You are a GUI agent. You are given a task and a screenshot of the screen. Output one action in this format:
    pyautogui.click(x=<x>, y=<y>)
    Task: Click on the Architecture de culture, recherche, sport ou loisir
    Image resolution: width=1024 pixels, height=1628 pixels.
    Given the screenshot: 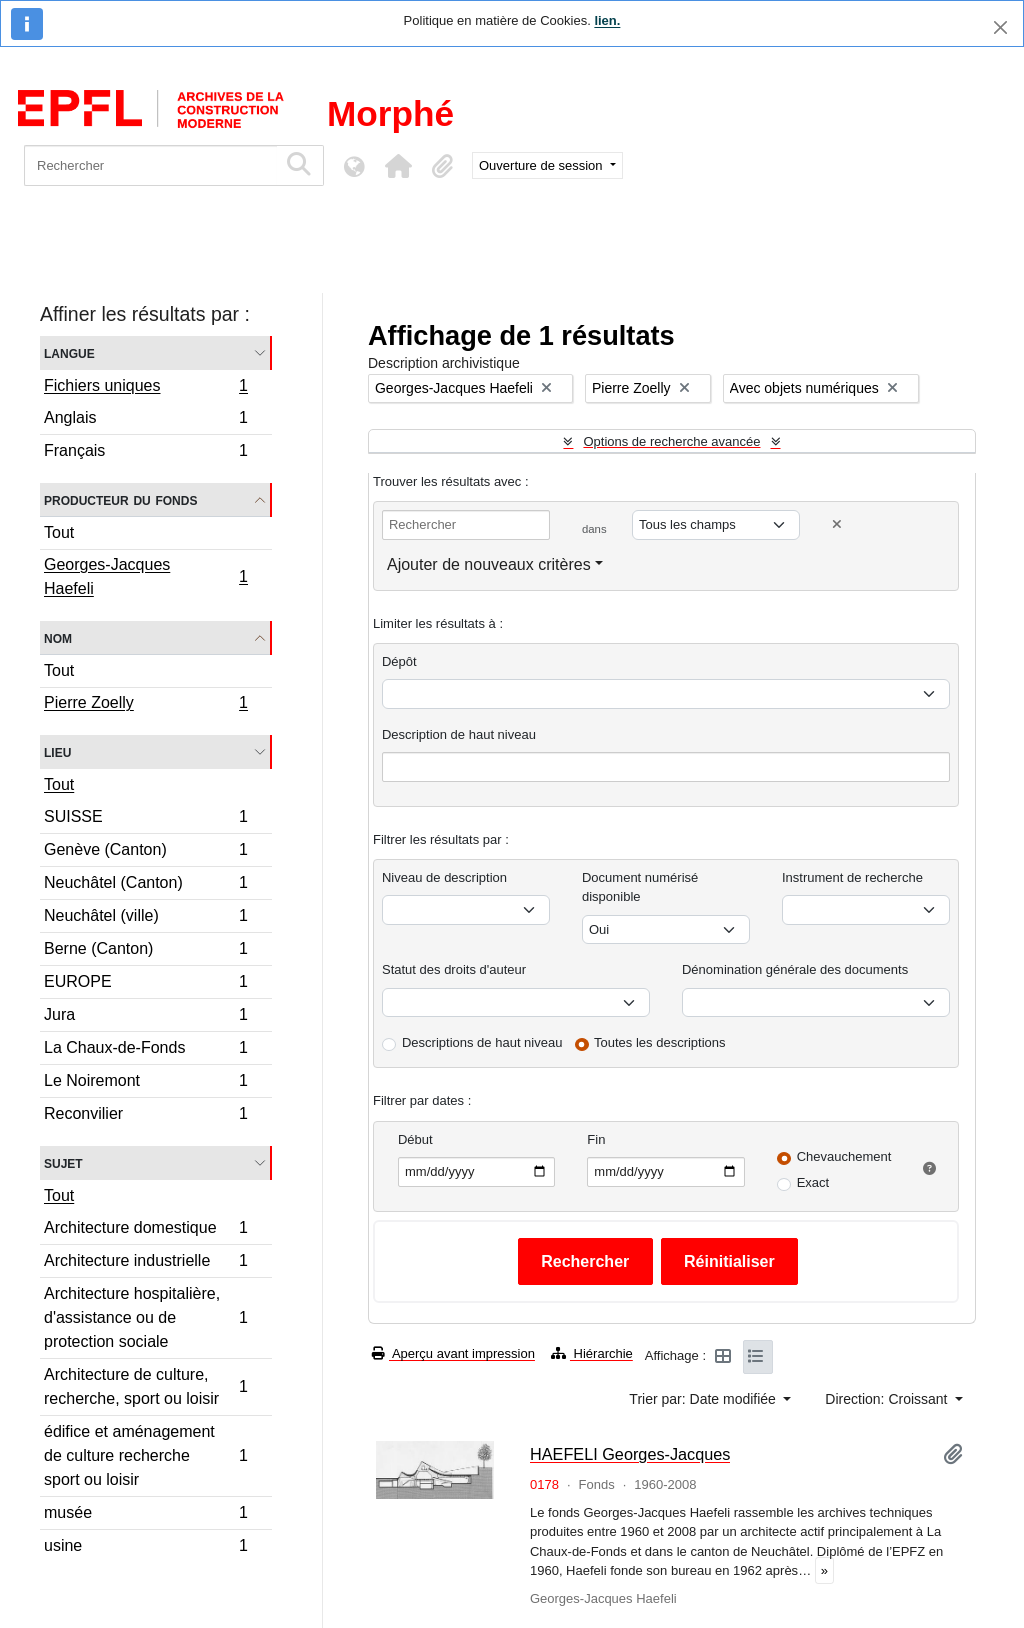 What is the action you would take?
    pyautogui.click(x=145, y=1386)
    